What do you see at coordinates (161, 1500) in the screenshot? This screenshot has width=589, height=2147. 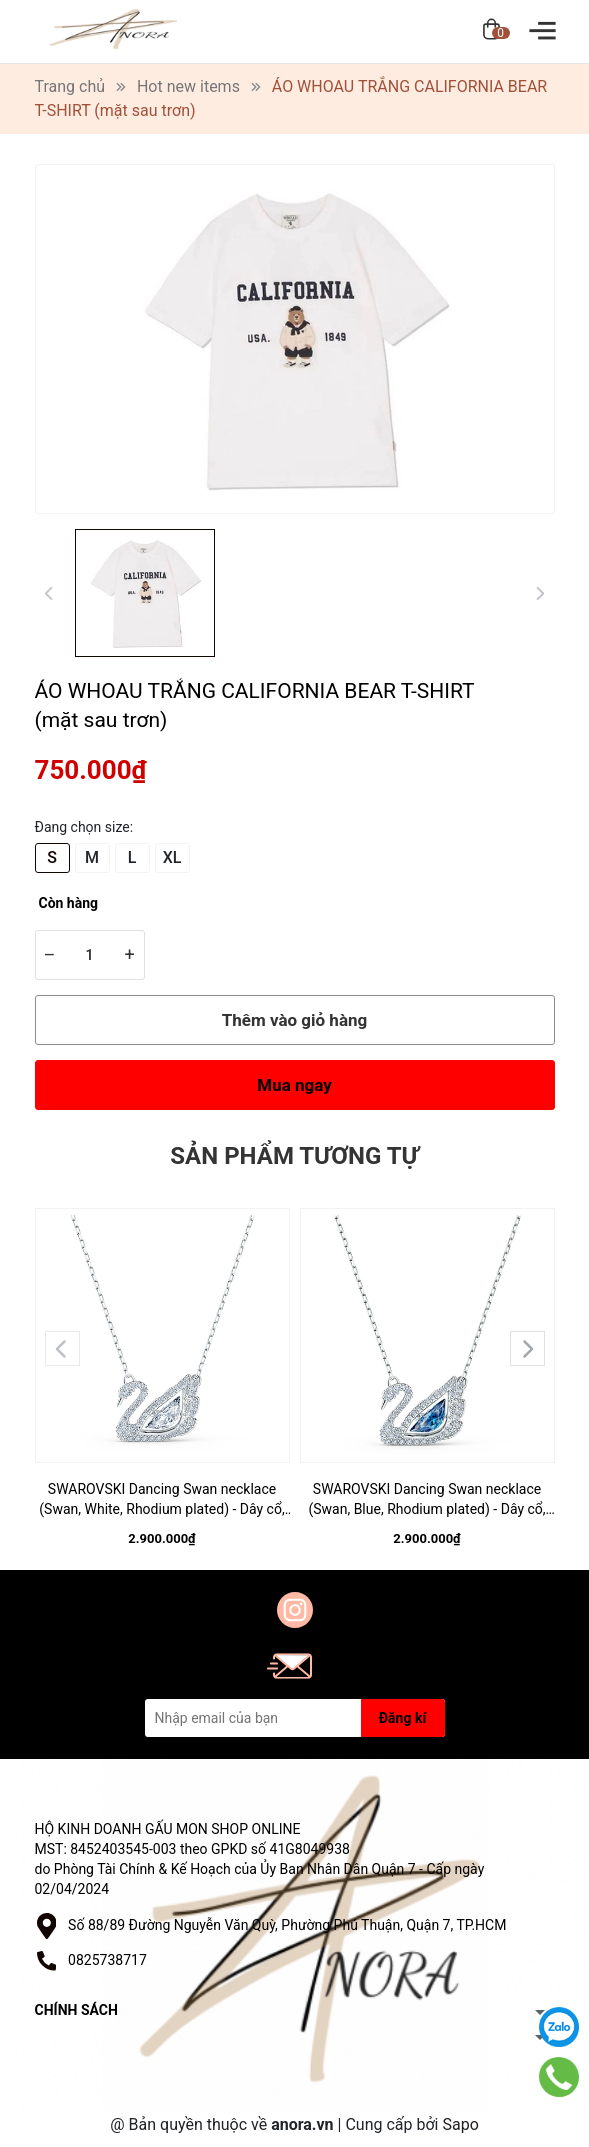 I see `SWAROVSKI Dancing Swan necklace (Swan, White, Rhodium plated) - Dây cổ, dây chuyền SWAROVSKI - JEWELRY NECKLACE` at bounding box center [161, 1500].